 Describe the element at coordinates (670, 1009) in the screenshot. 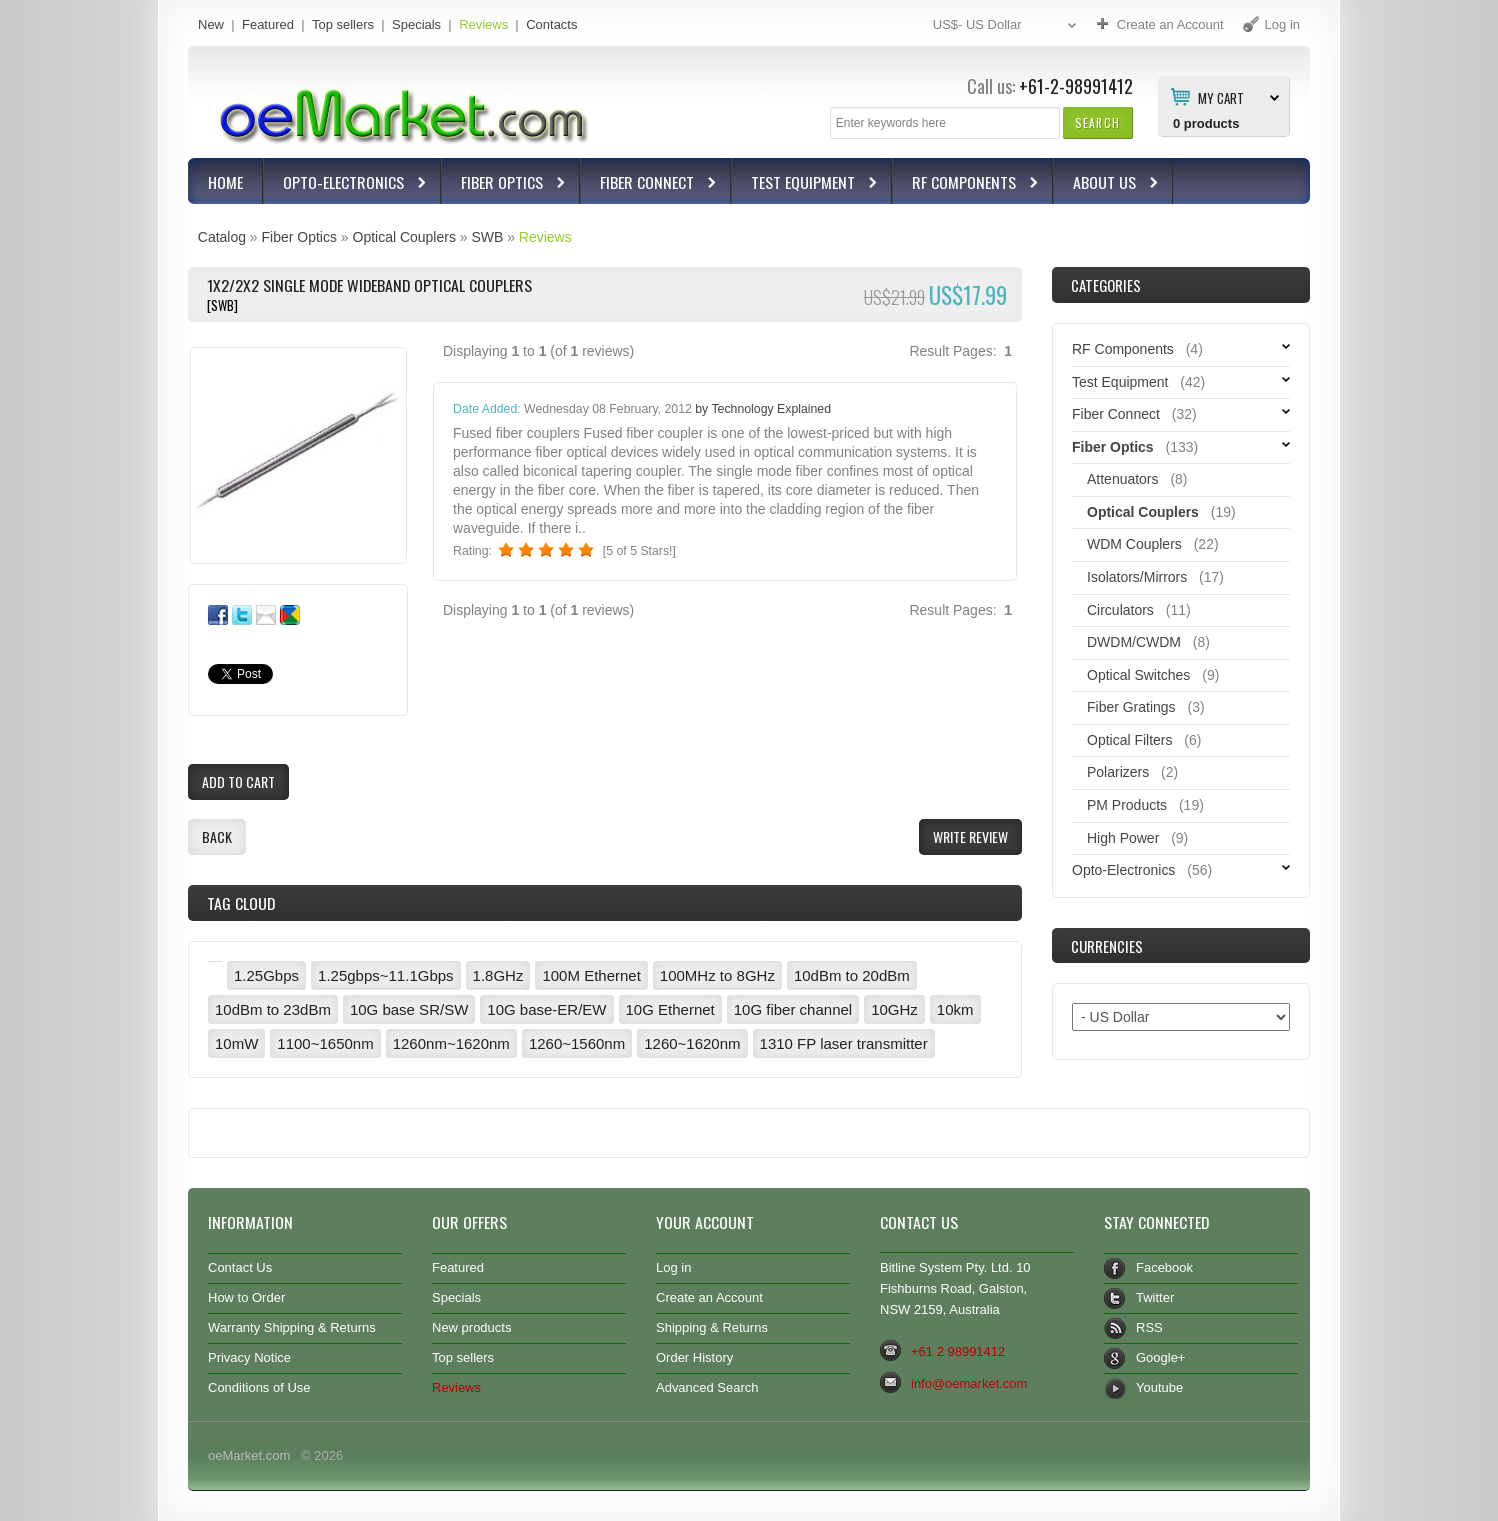

I see `10G Ethernet` at that location.